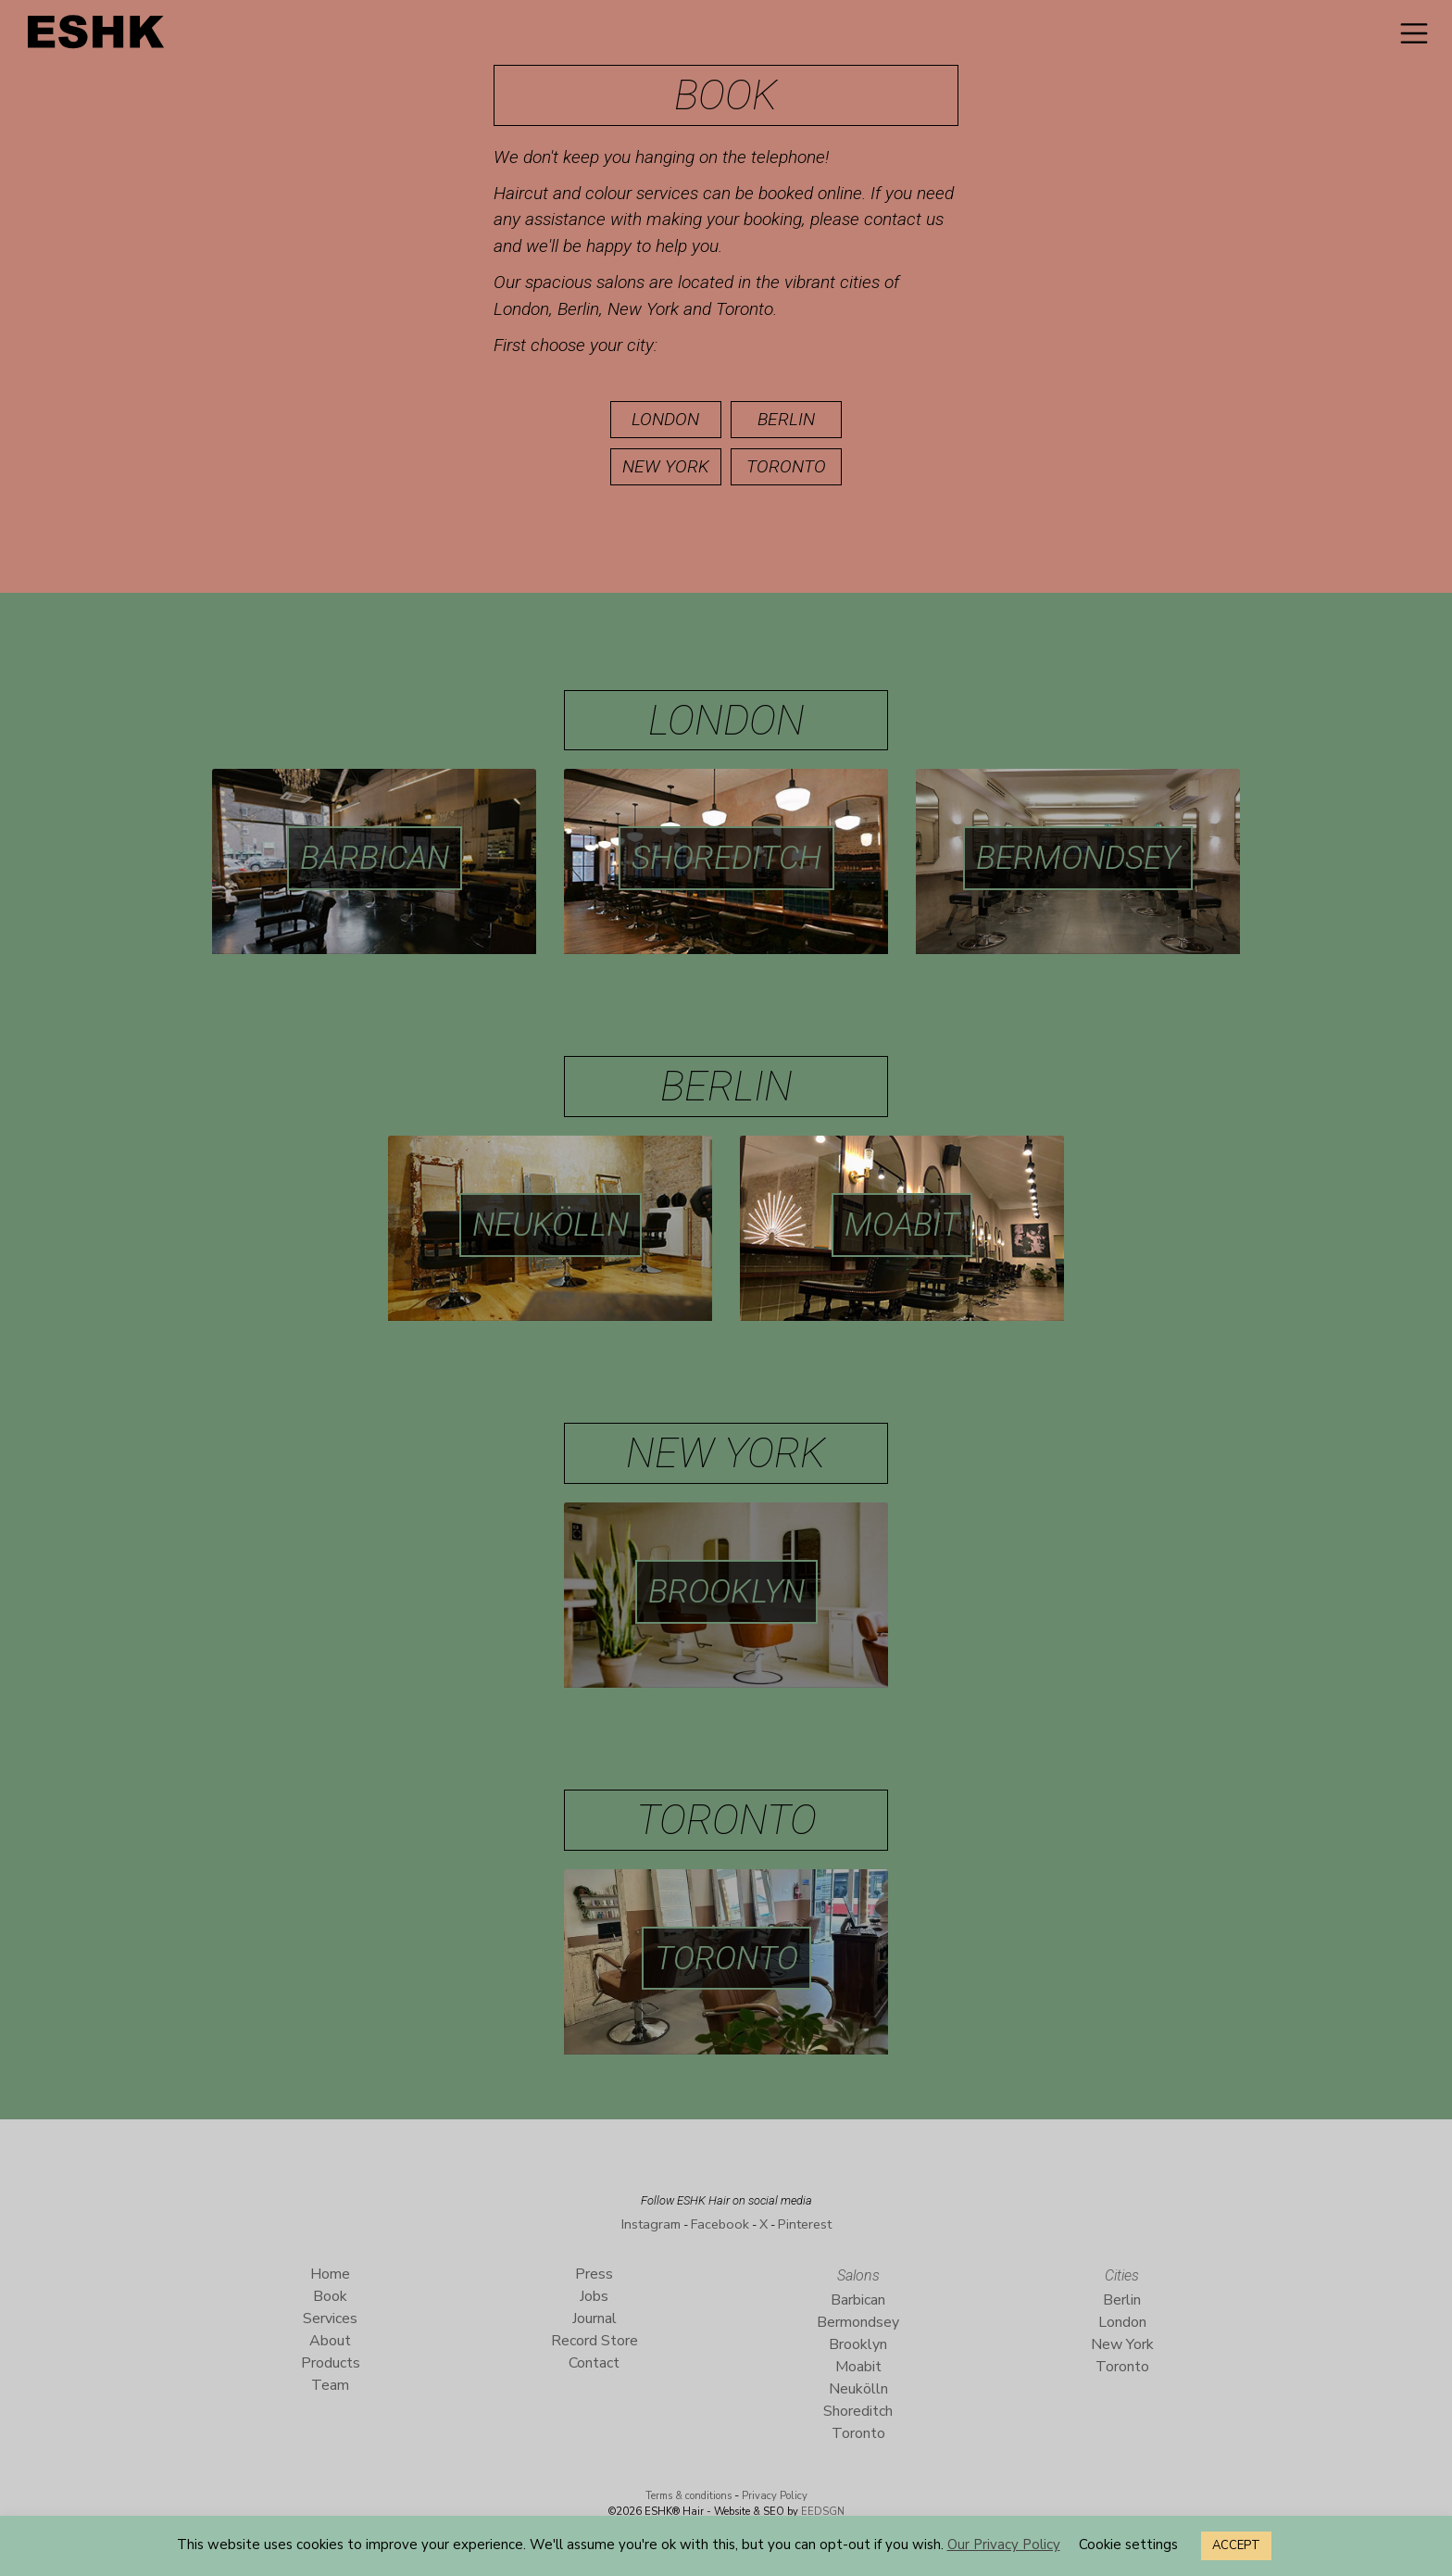 The width and height of the screenshot is (1452, 2576). Describe the element at coordinates (330, 2341) in the screenshot. I see `About` at that location.